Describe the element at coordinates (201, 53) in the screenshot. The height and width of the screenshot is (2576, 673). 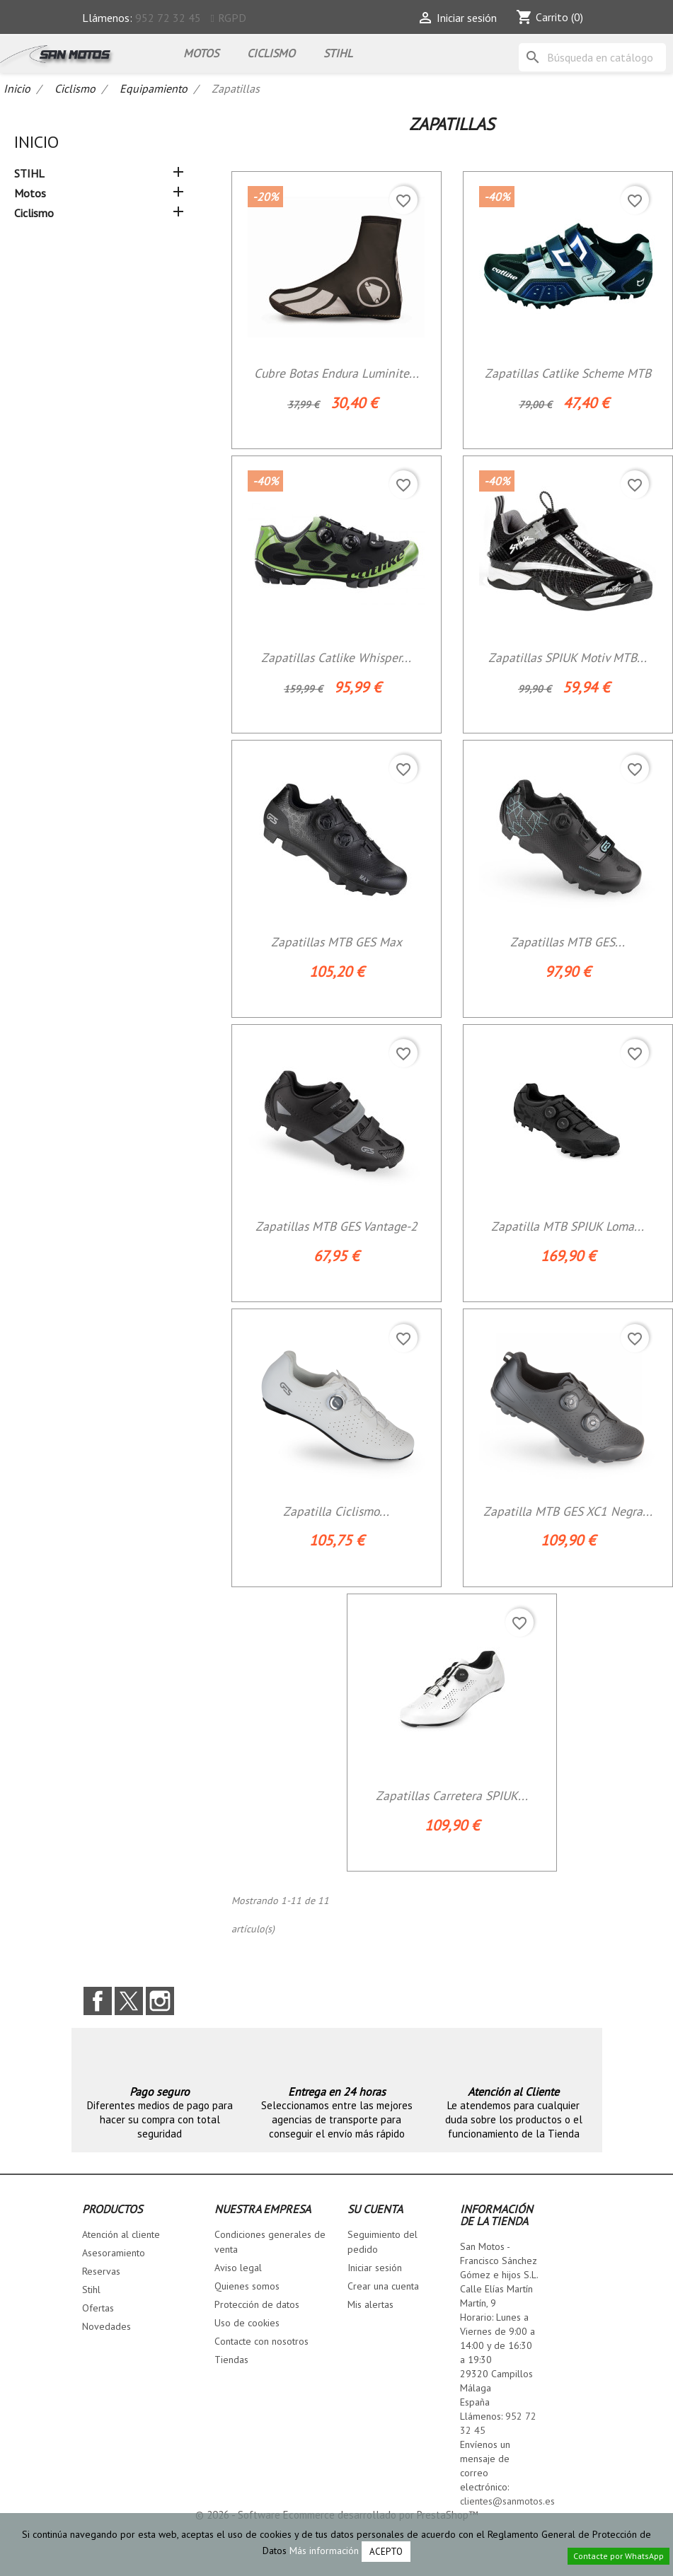
I see `Motos` at that location.